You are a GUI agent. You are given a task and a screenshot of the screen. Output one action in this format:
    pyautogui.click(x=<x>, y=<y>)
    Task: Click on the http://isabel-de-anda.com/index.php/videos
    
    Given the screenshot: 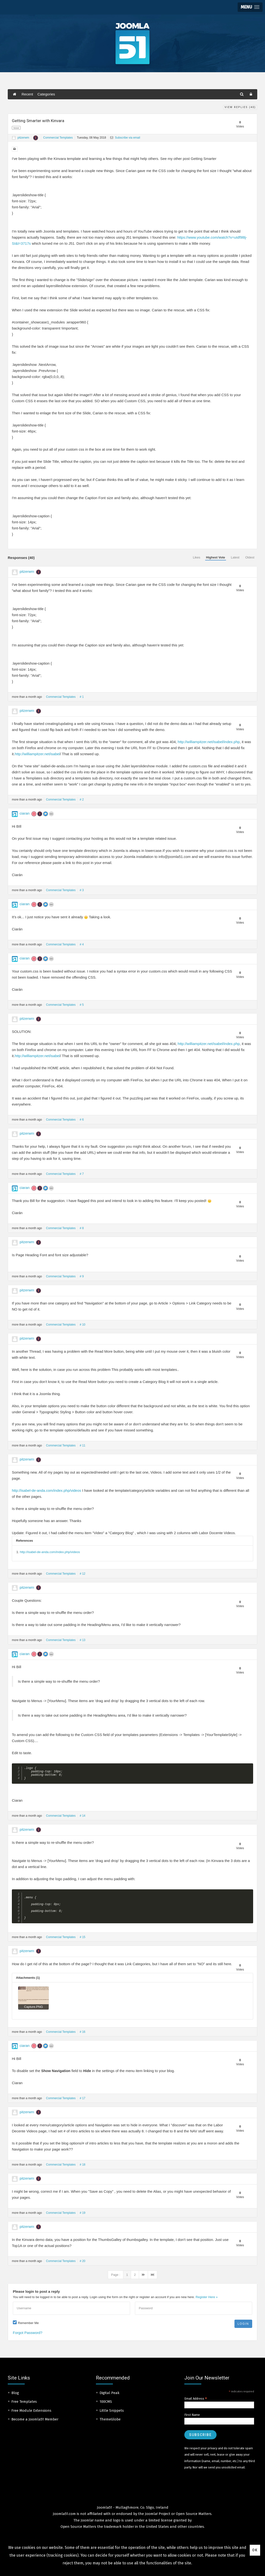 What is the action you would take?
    pyautogui.click(x=46, y=1490)
    